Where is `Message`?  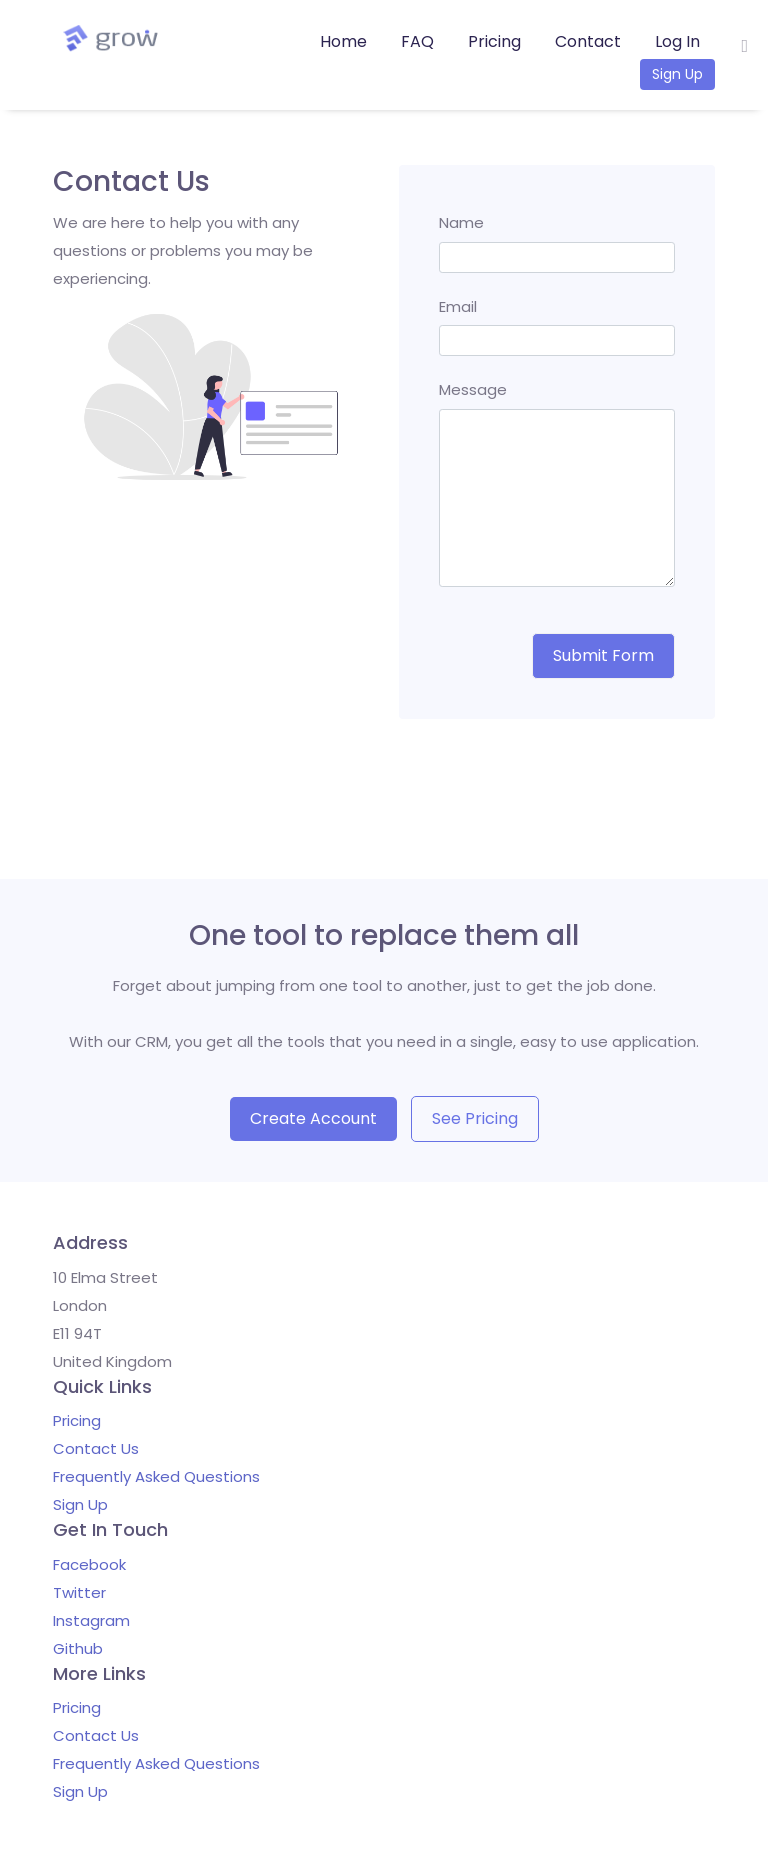
Message is located at coordinates (473, 389).